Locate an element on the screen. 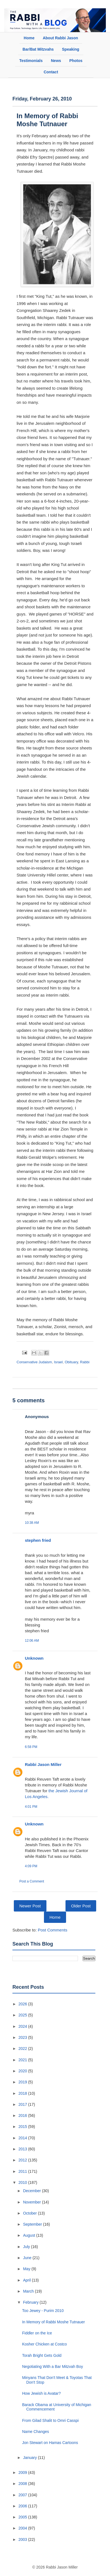  2014 is located at coordinates (23, 2138).